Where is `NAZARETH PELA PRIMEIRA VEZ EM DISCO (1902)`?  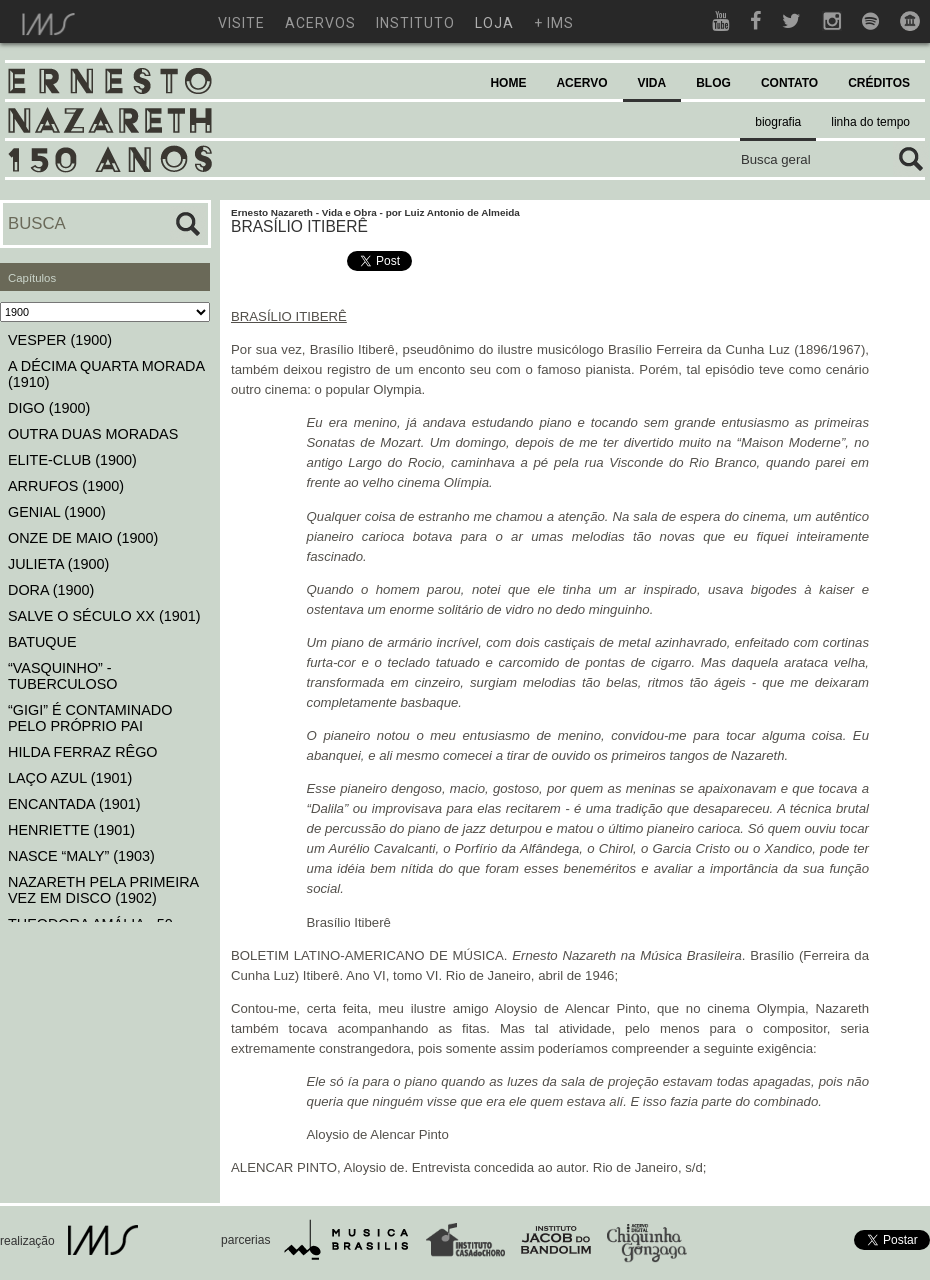 NAZARETH PELA PRIMEIRA VEZ EM DISCO (1902) is located at coordinates (103, 890).